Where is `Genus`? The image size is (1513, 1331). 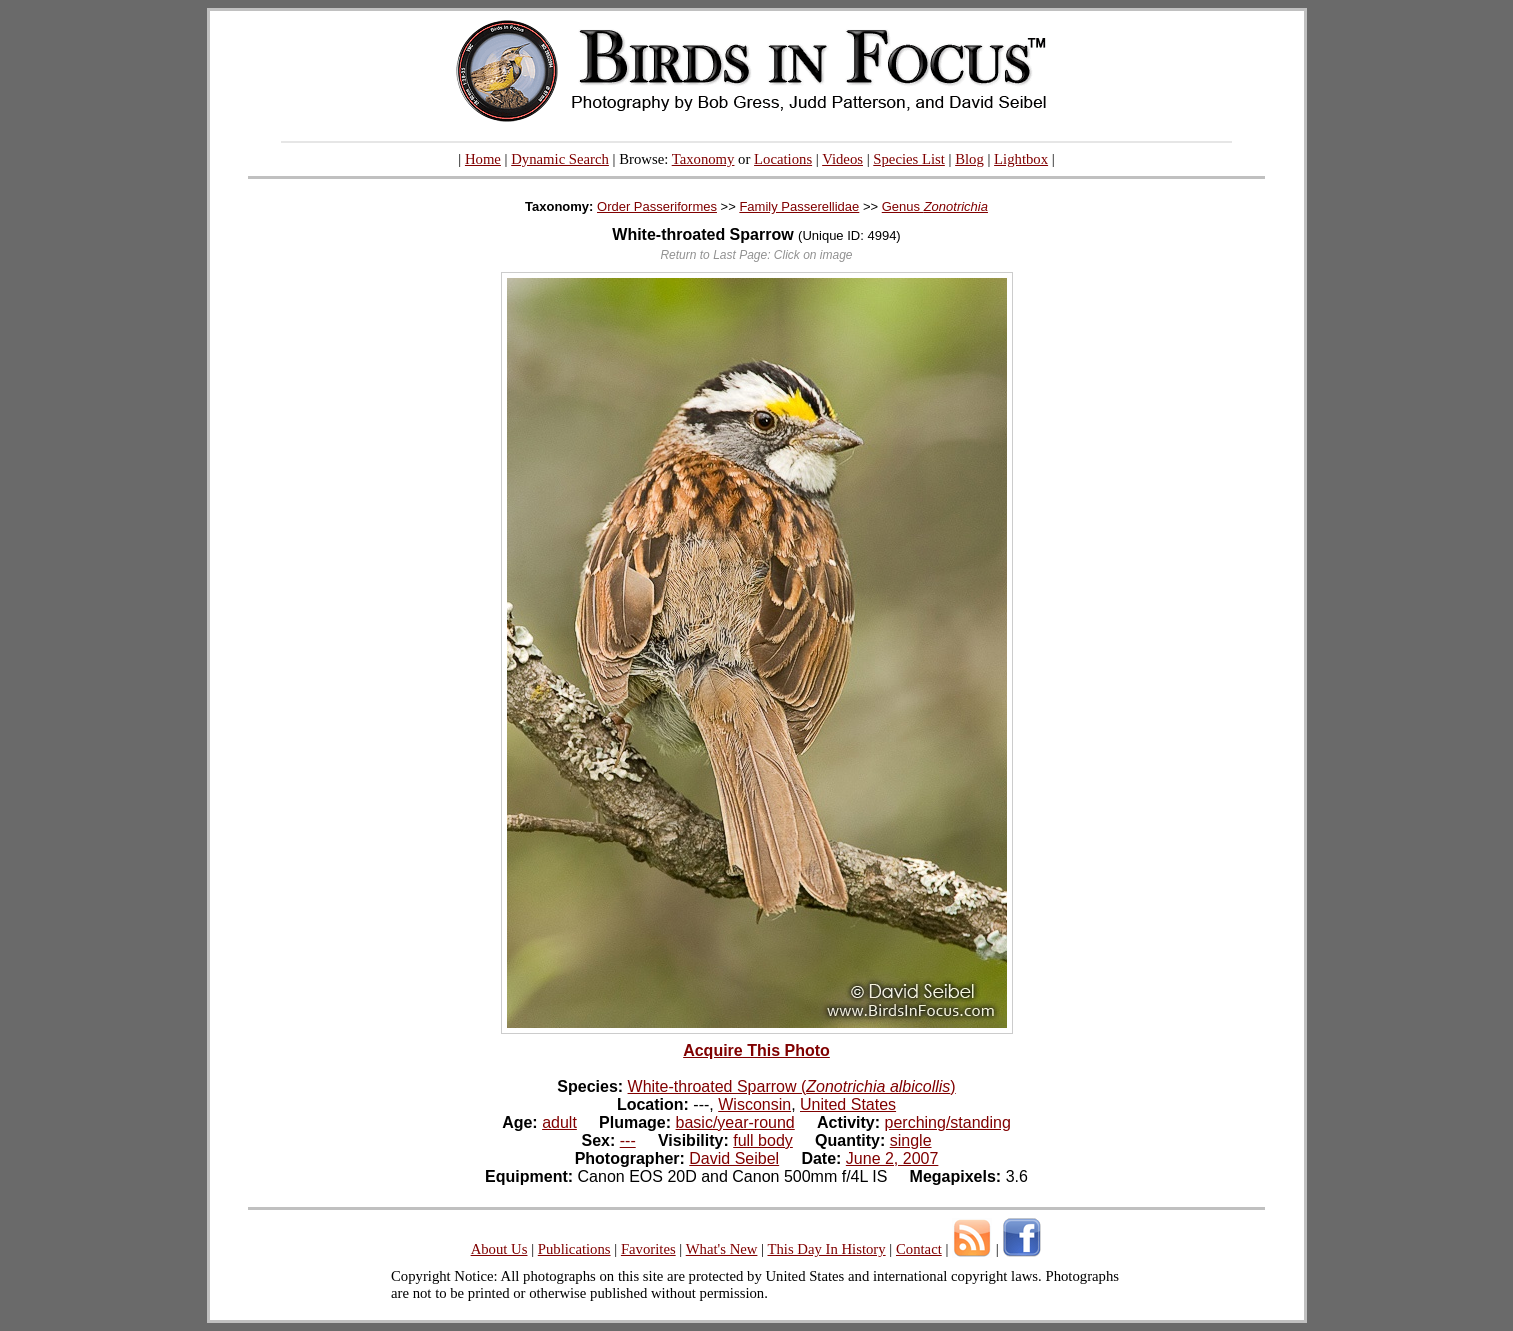 Genus is located at coordinates (935, 206).